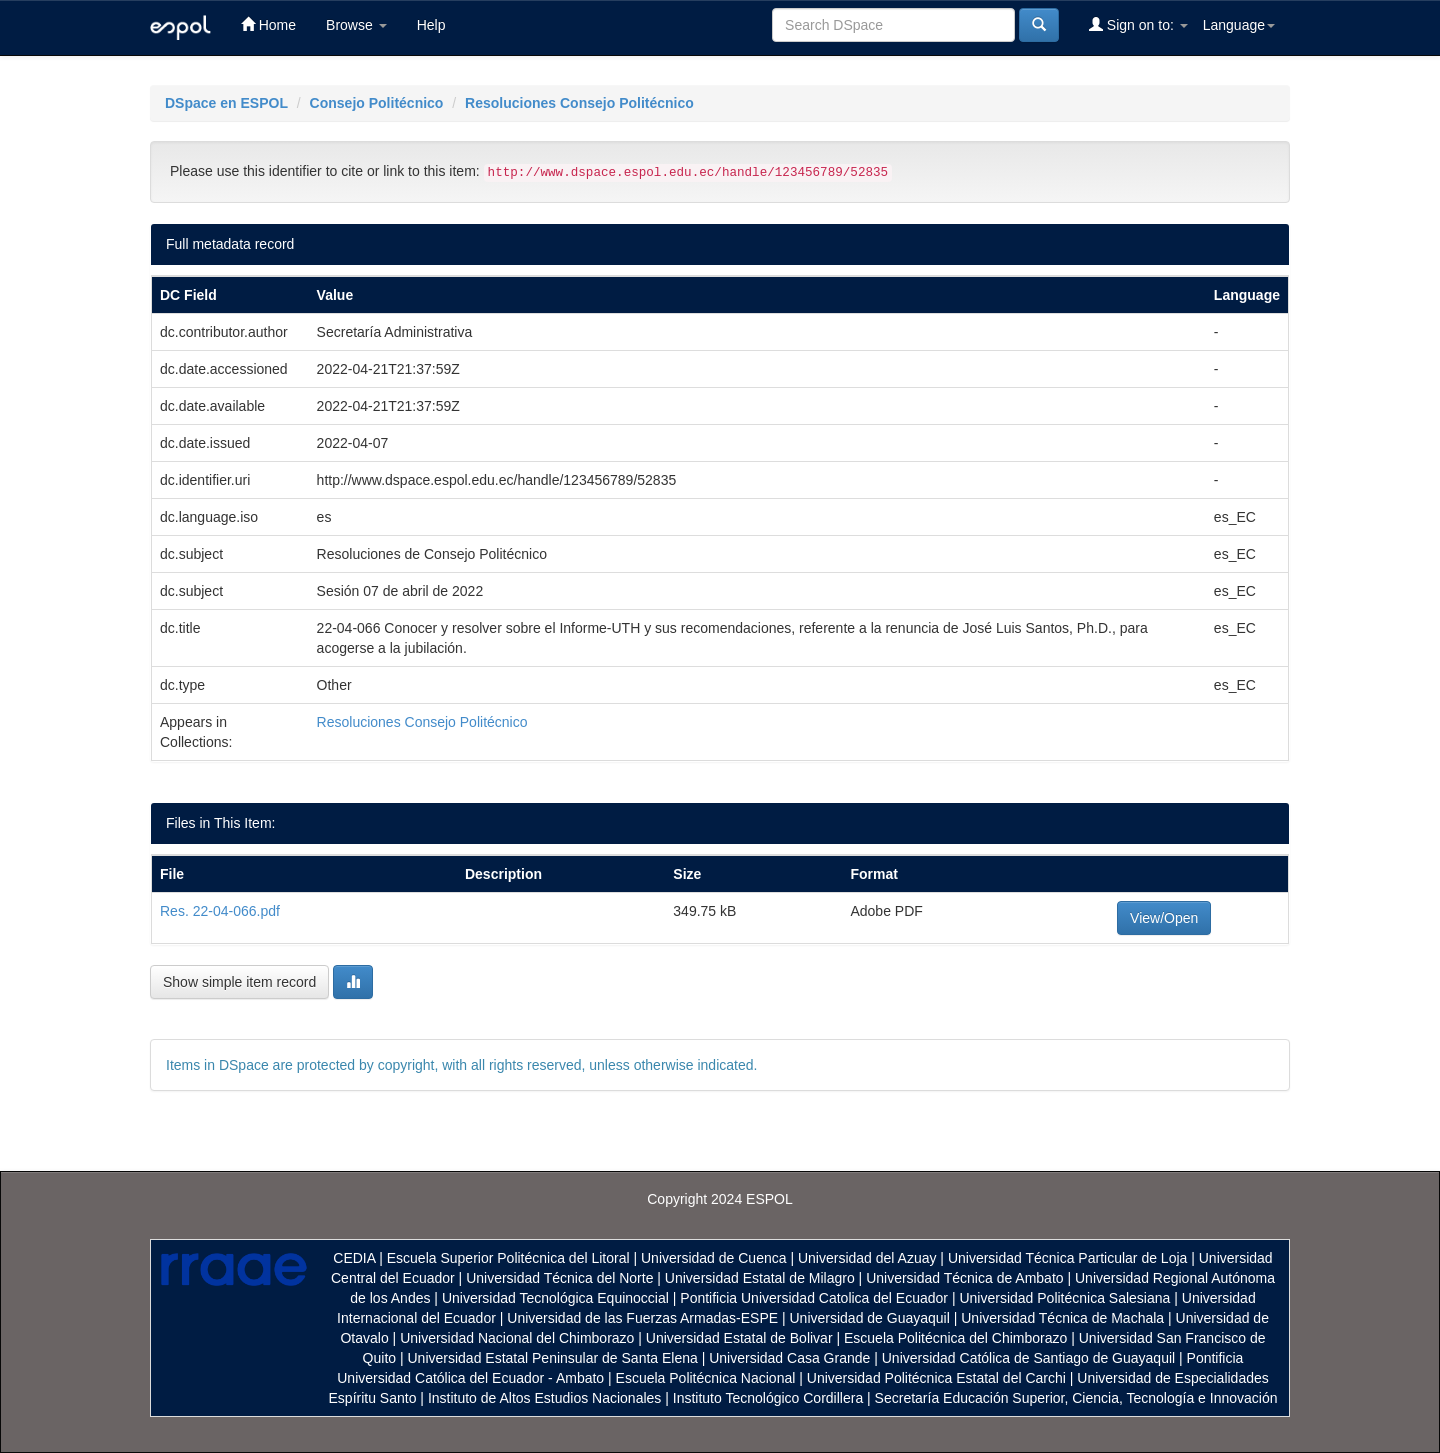 The width and height of the screenshot is (1440, 1453). I want to click on Universidad Estatal Peninsular de Santa Elena, so click(553, 1358).